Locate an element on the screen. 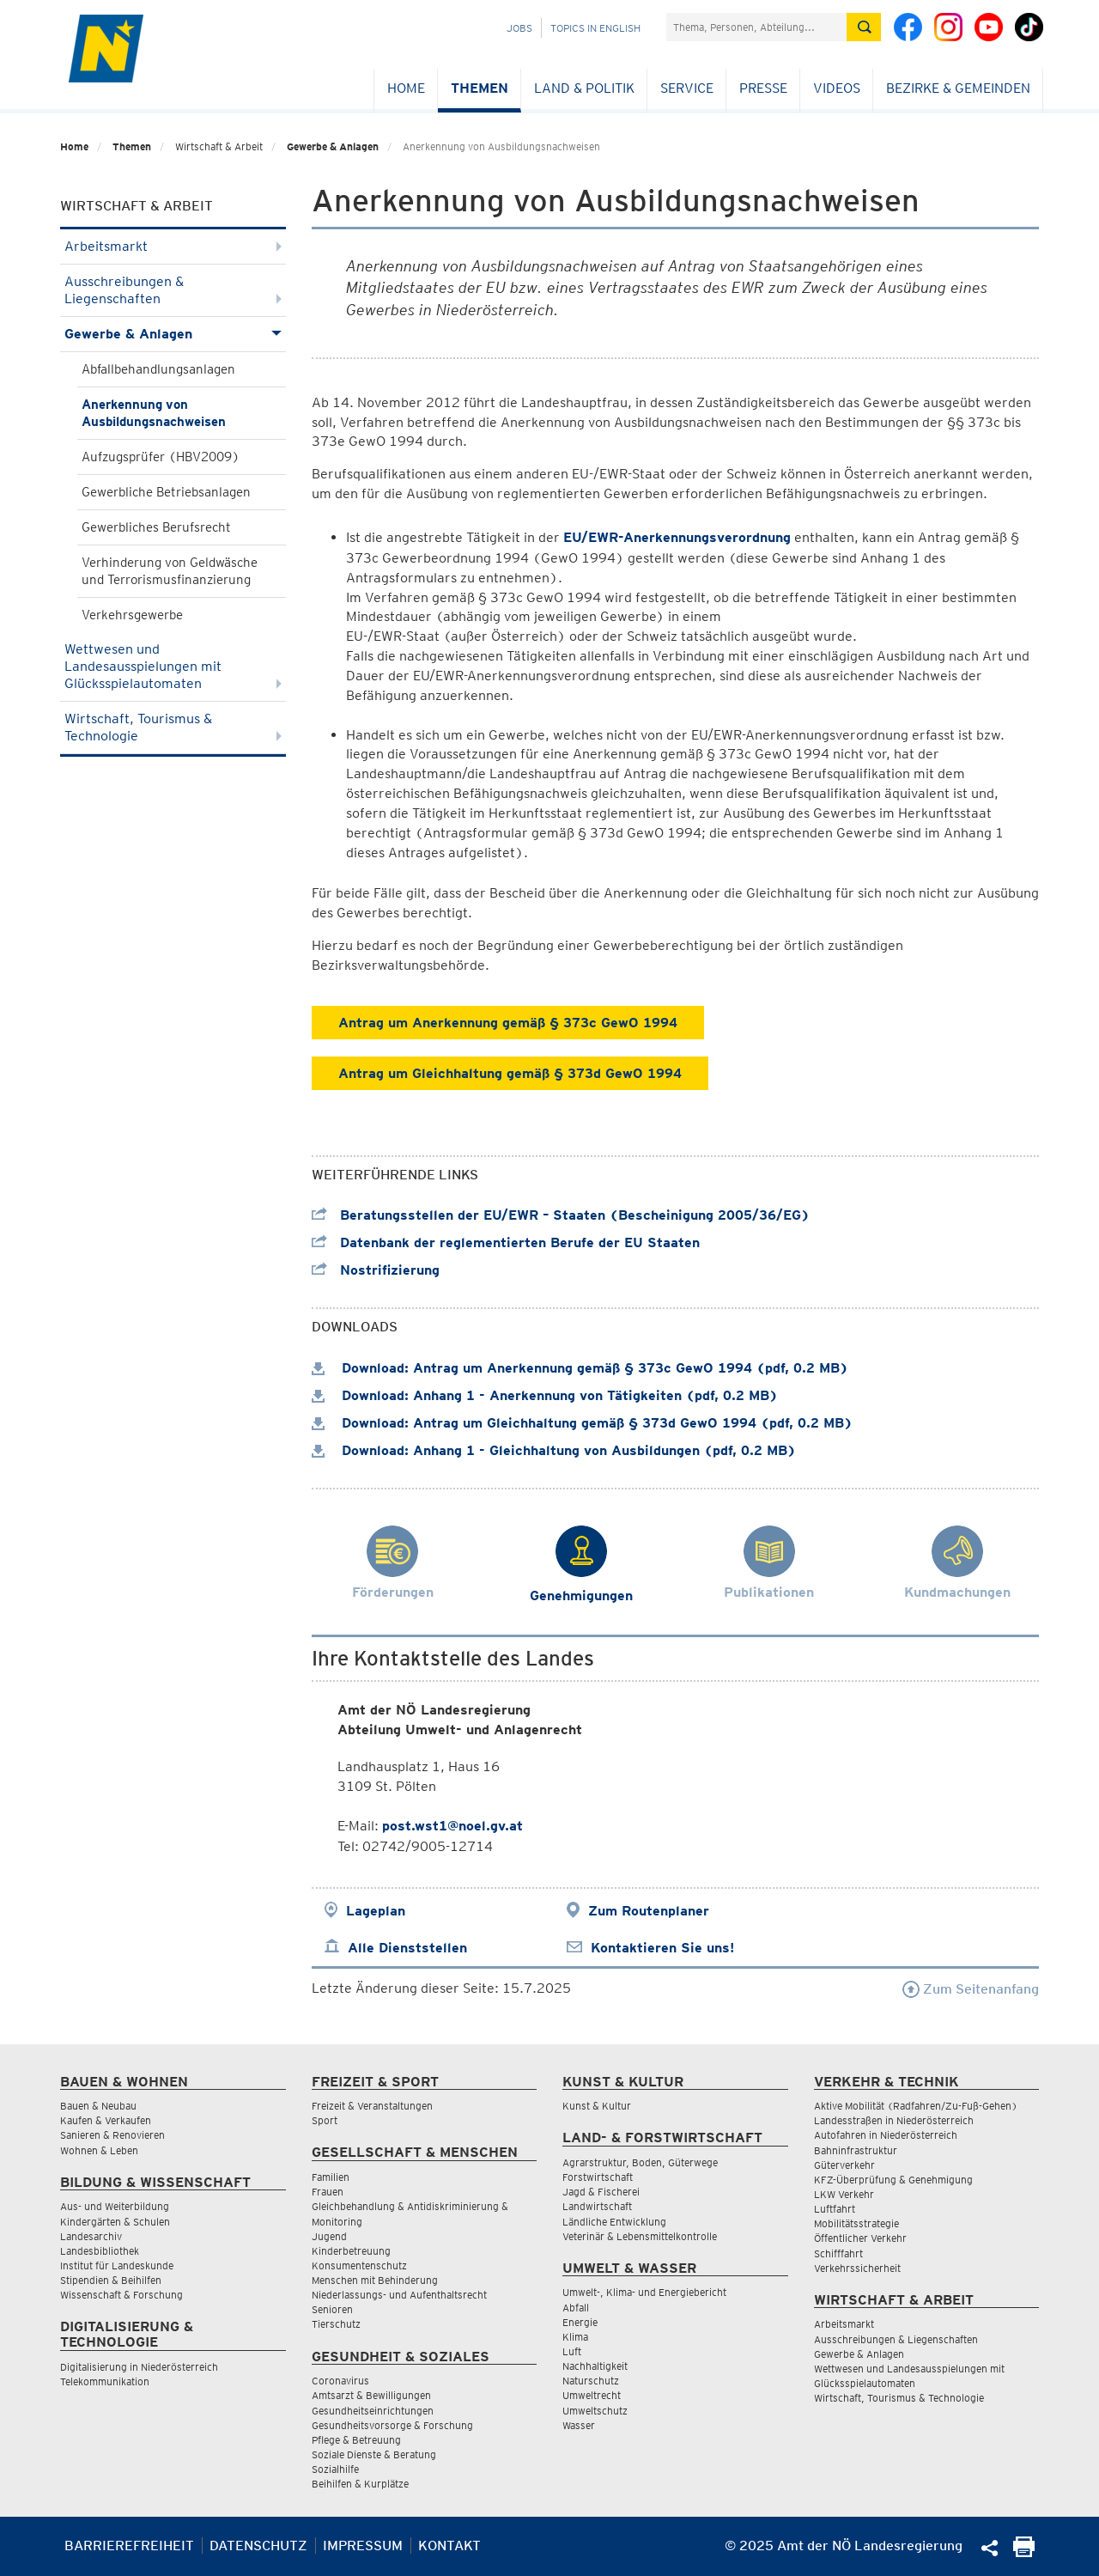 Image resolution: width=1099 pixels, height=2576 pixels. Umwelt-, Klima- und Energiebericht is located at coordinates (644, 2292).